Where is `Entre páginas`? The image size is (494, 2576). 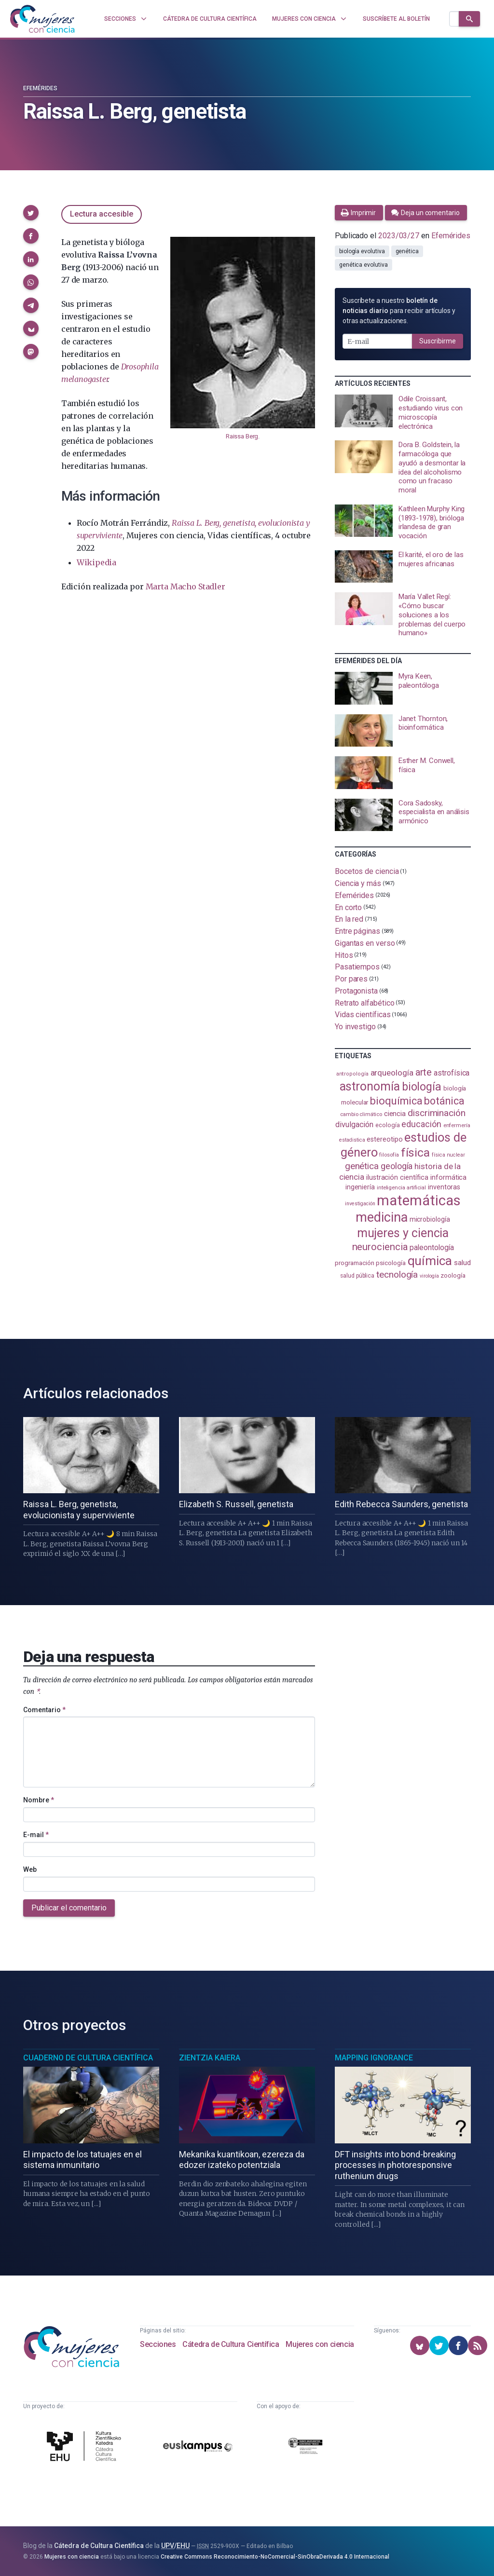 Entre páginas is located at coordinates (357, 931).